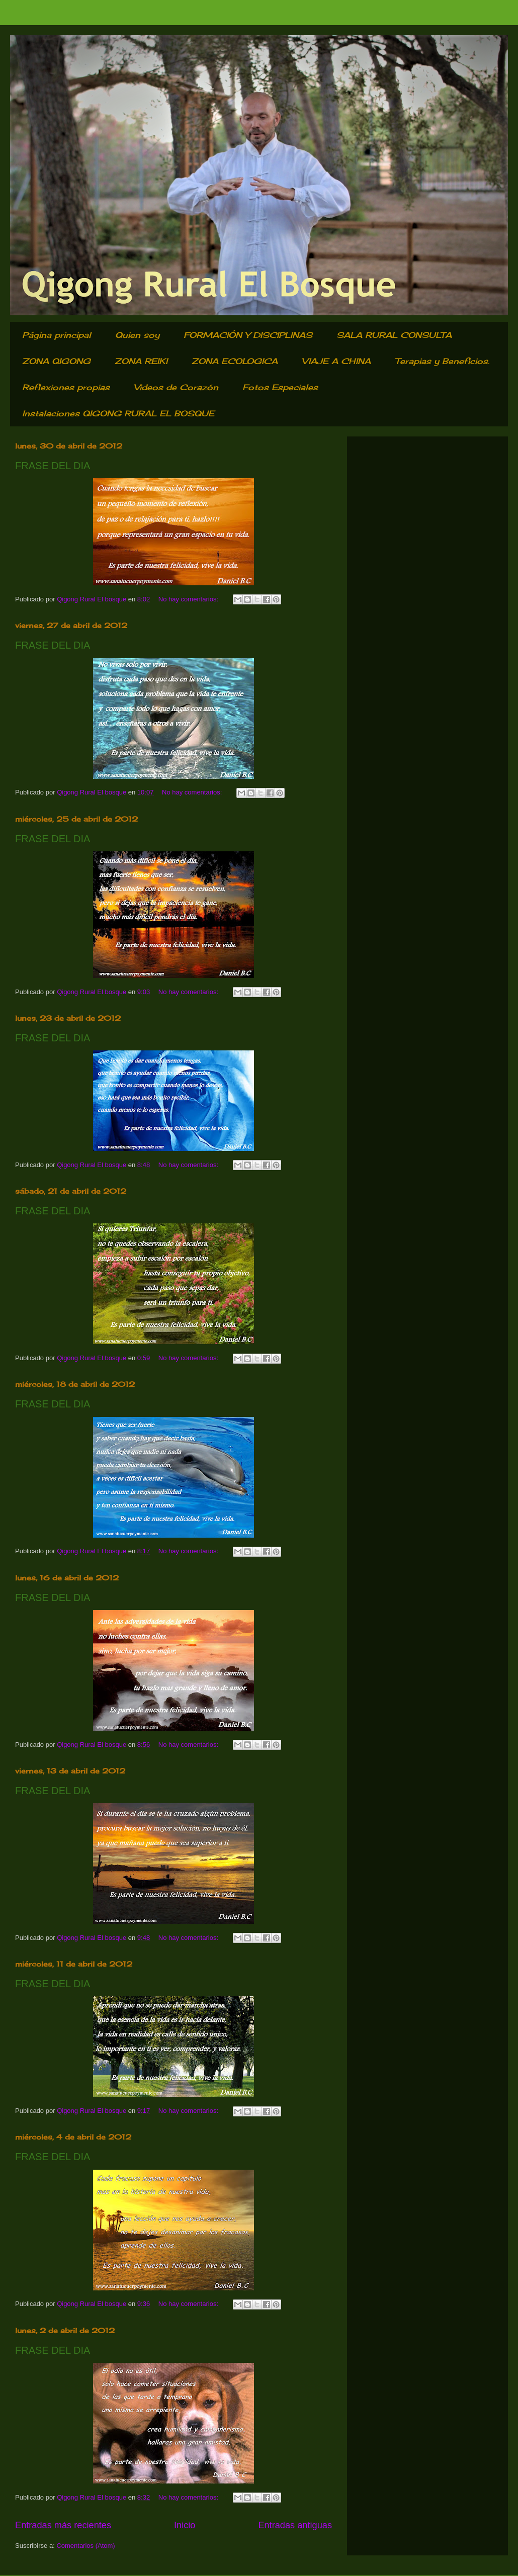 Image resolution: width=518 pixels, height=2576 pixels. What do you see at coordinates (66, 387) in the screenshot?
I see `Reflexiones propias` at bounding box center [66, 387].